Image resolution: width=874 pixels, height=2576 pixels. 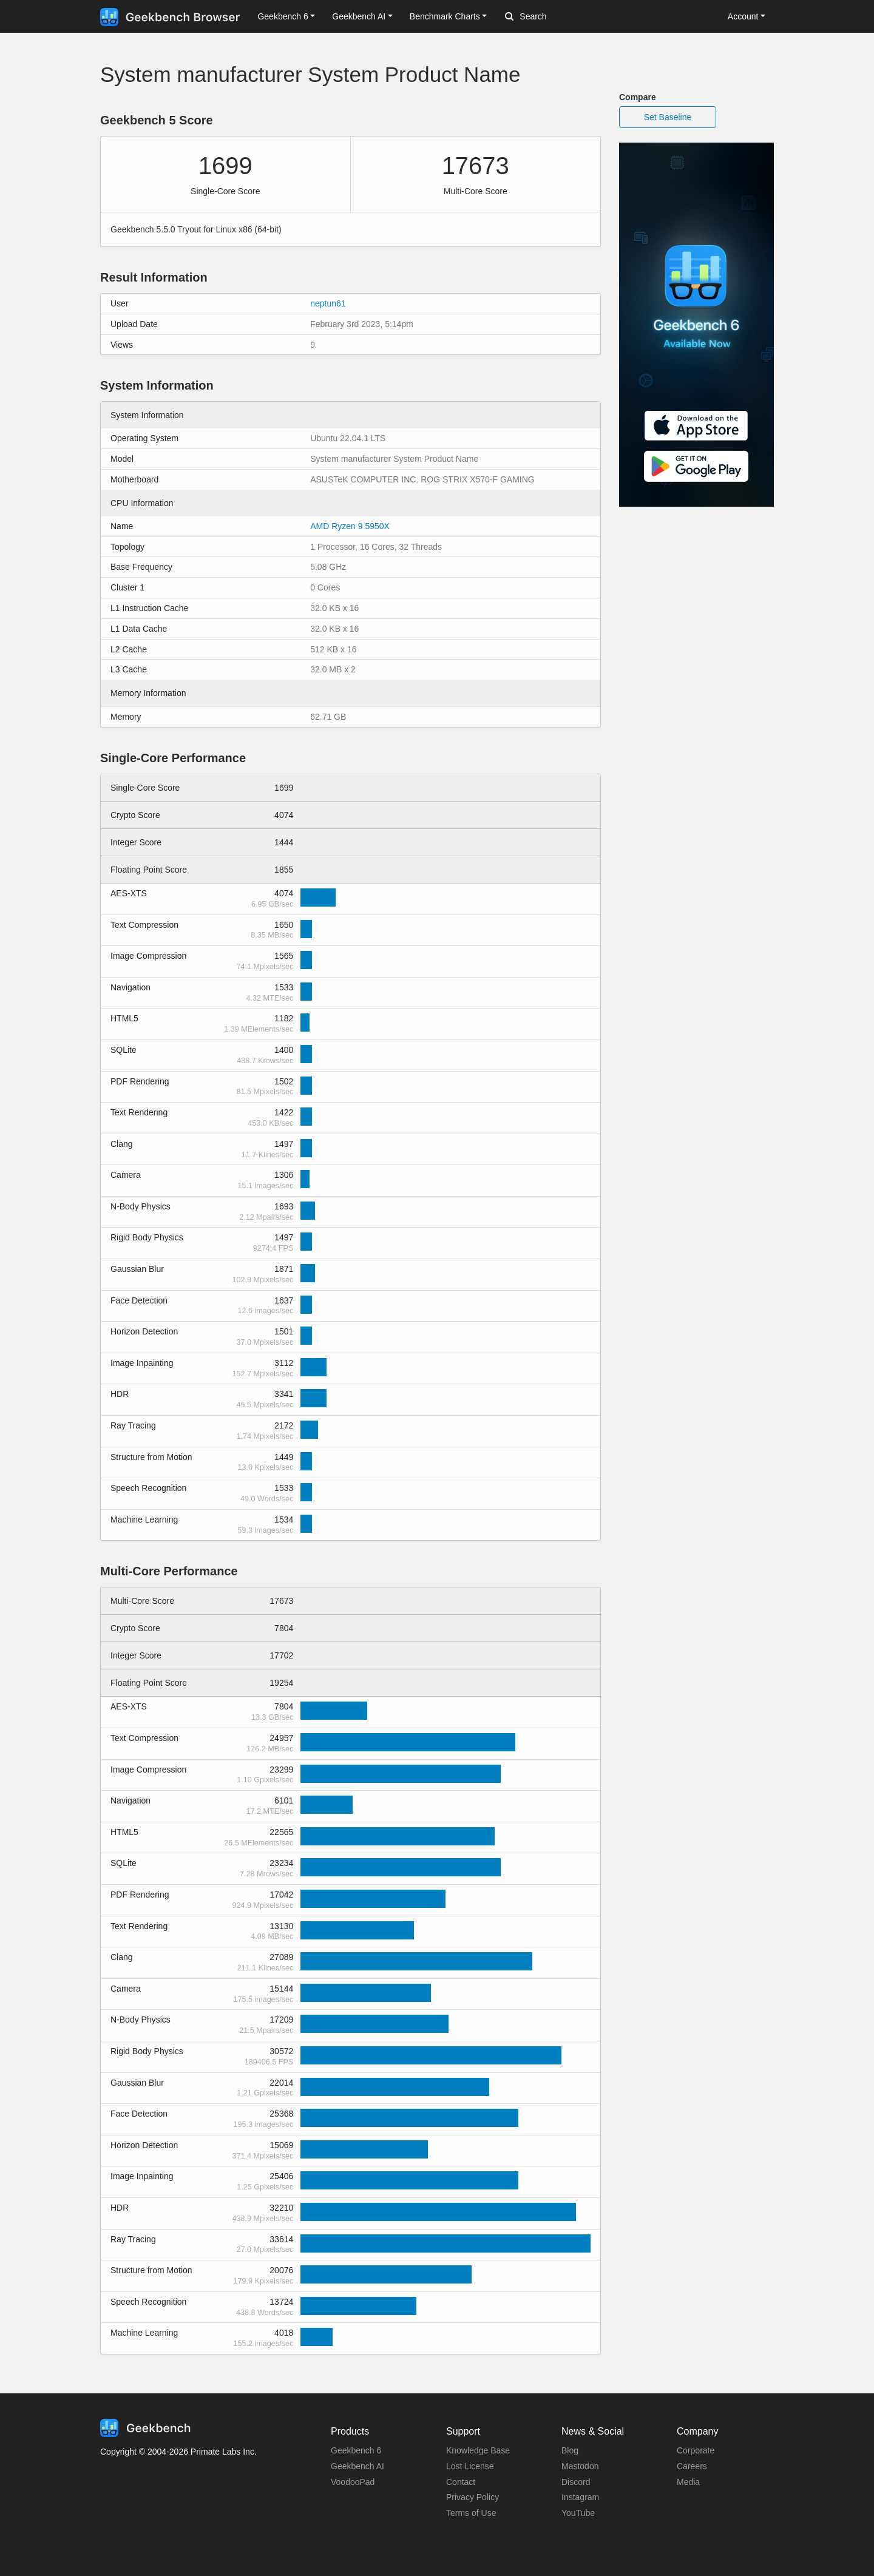 What do you see at coordinates (357, 2466) in the screenshot?
I see `Geekbench AI` at bounding box center [357, 2466].